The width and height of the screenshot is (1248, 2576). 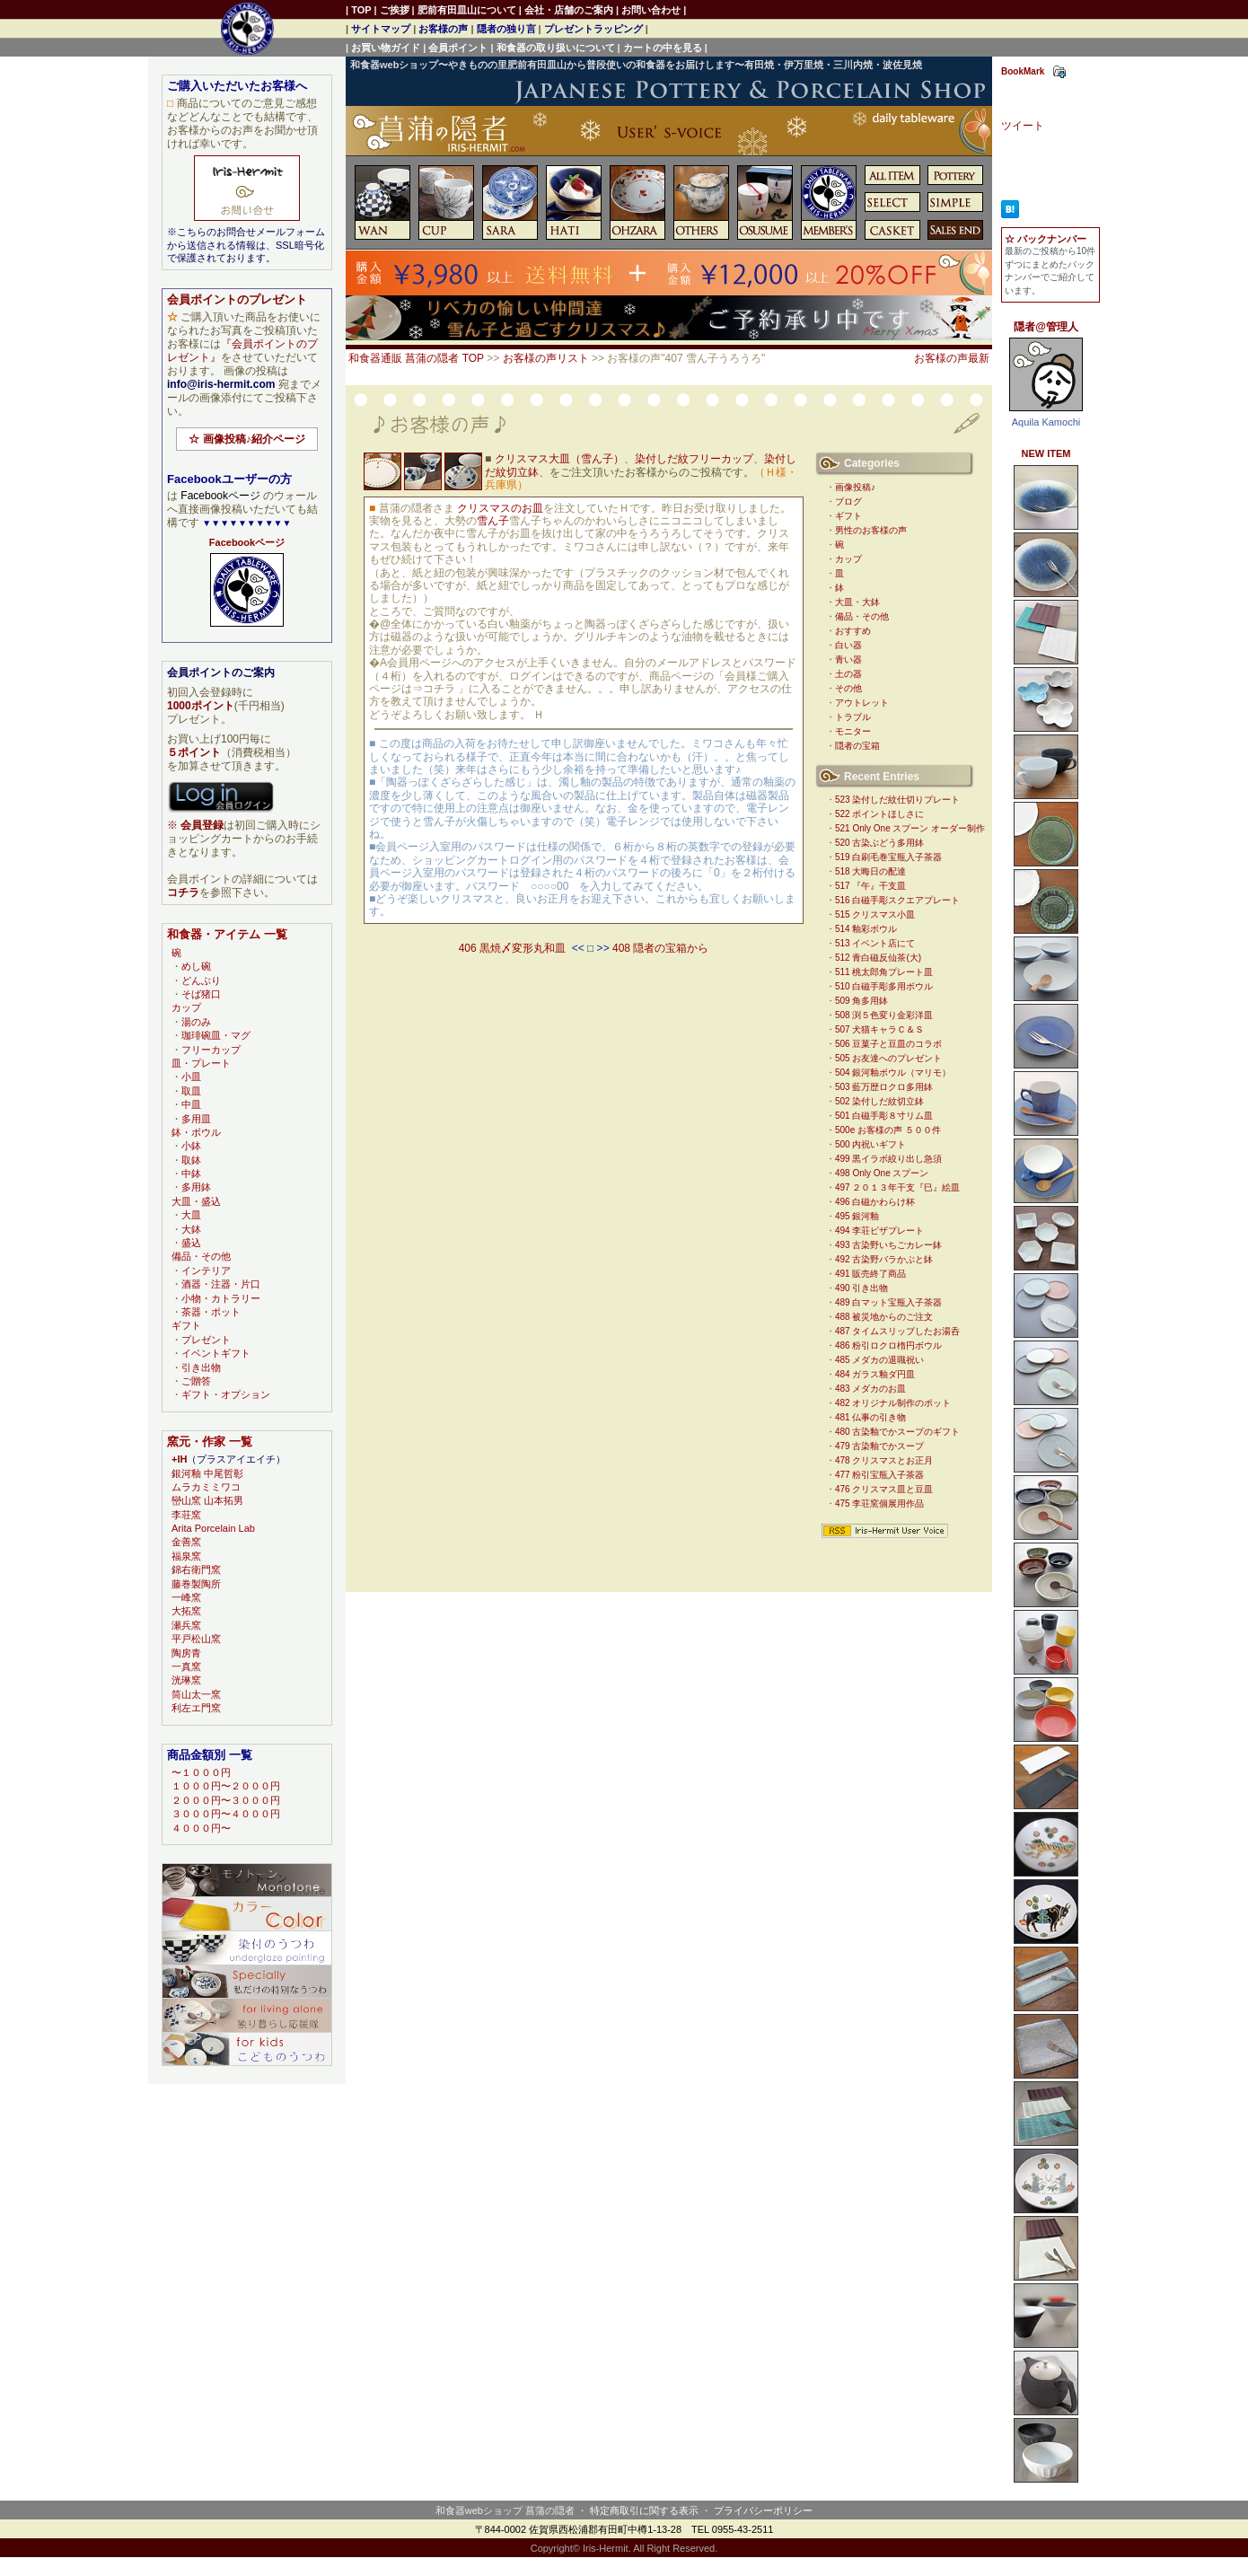 I want to click on Arita Porcelain Lab, so click(x=213, y=1528).